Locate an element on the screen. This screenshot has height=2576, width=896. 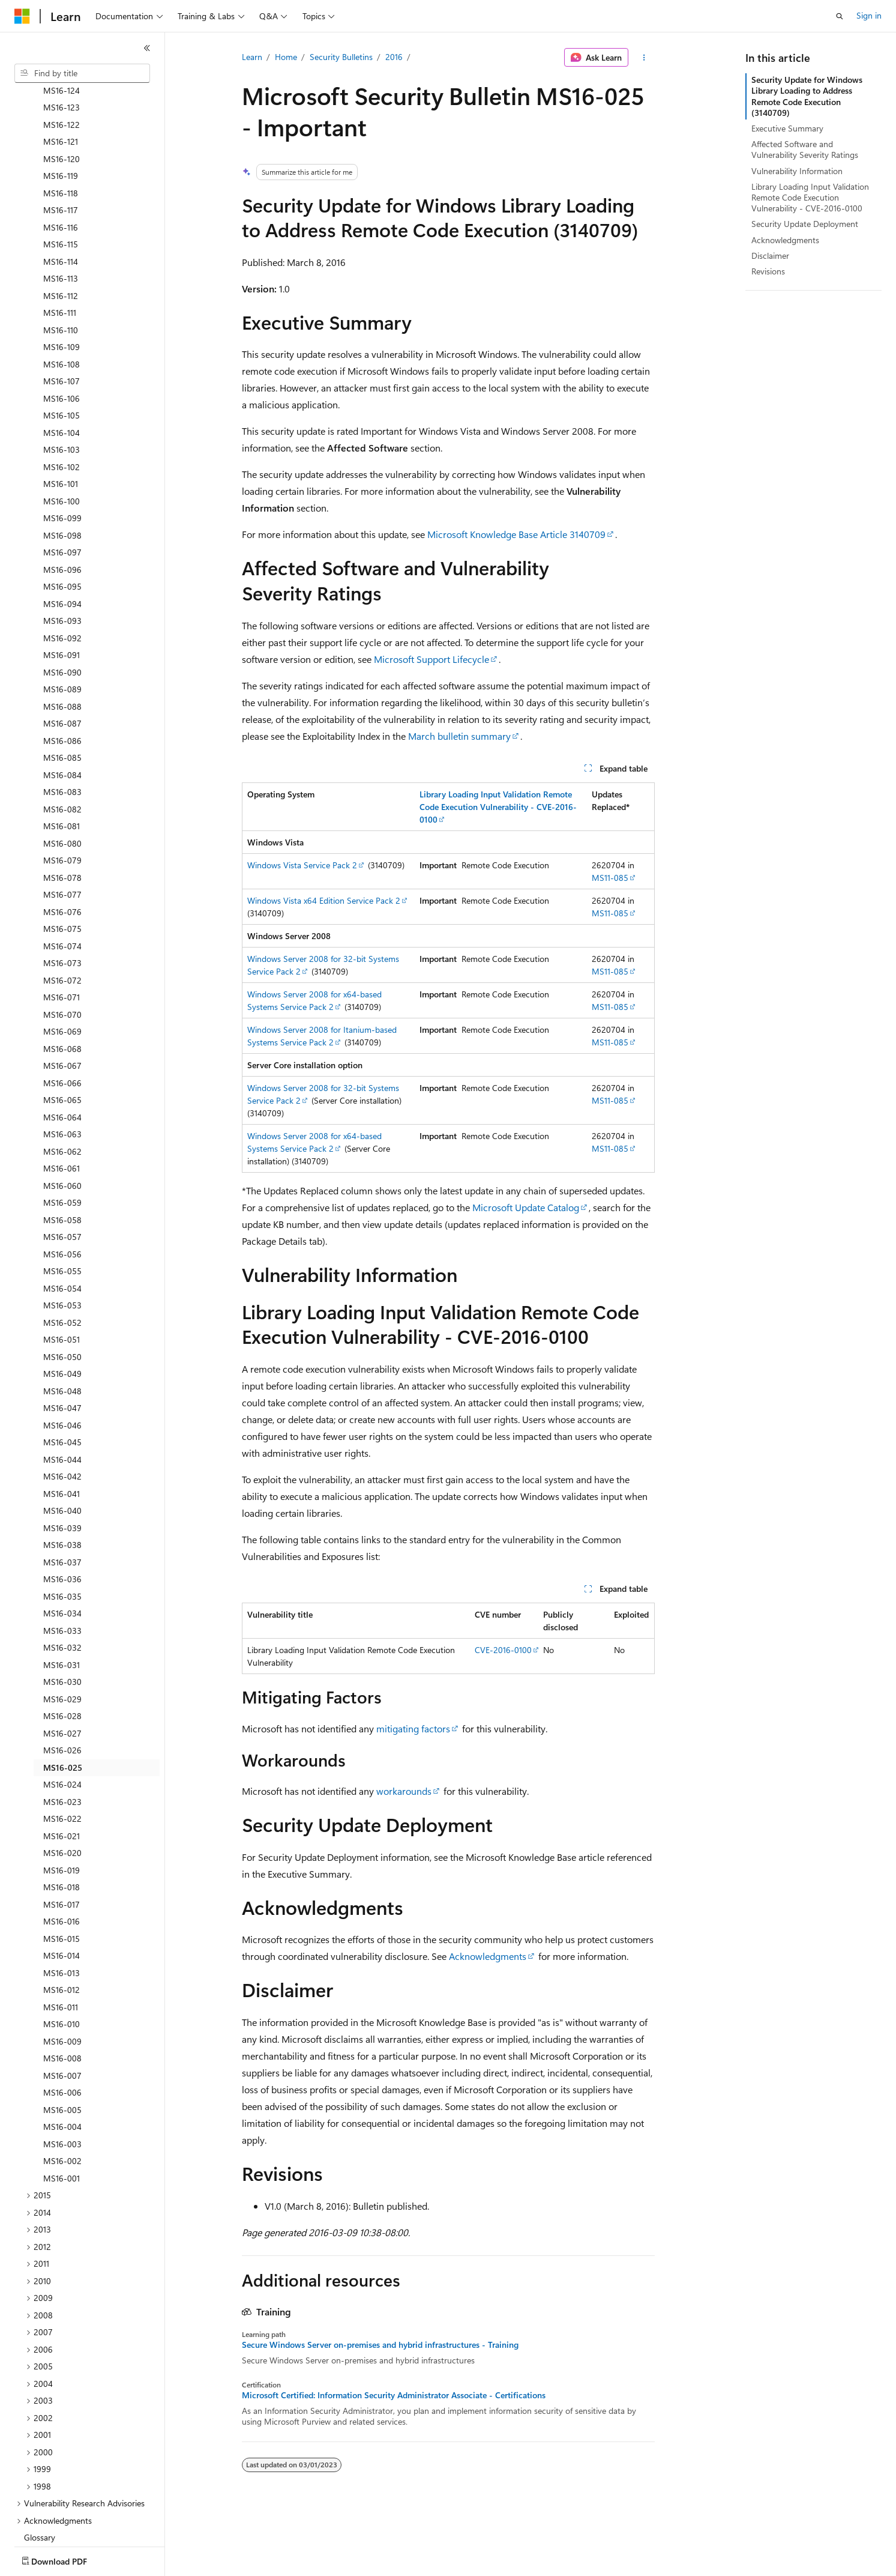
[Microsoft] is located at coordinates (22, 16).